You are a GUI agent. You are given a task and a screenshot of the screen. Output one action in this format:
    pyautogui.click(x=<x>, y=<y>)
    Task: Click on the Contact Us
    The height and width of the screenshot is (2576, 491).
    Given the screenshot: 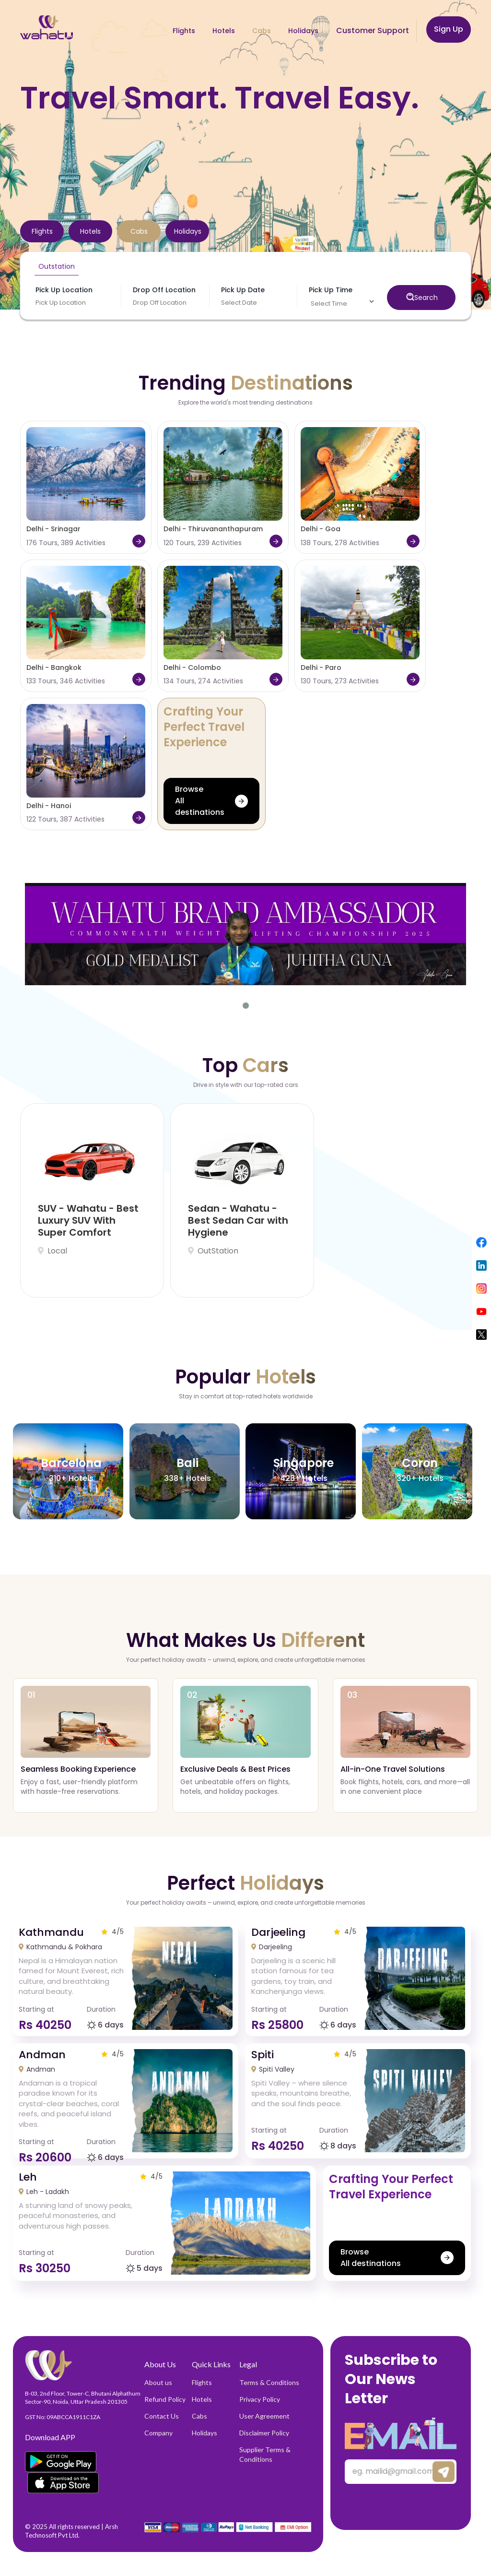 What is the action you would take?
    pyautogui.click(x=161, y=2416)
    